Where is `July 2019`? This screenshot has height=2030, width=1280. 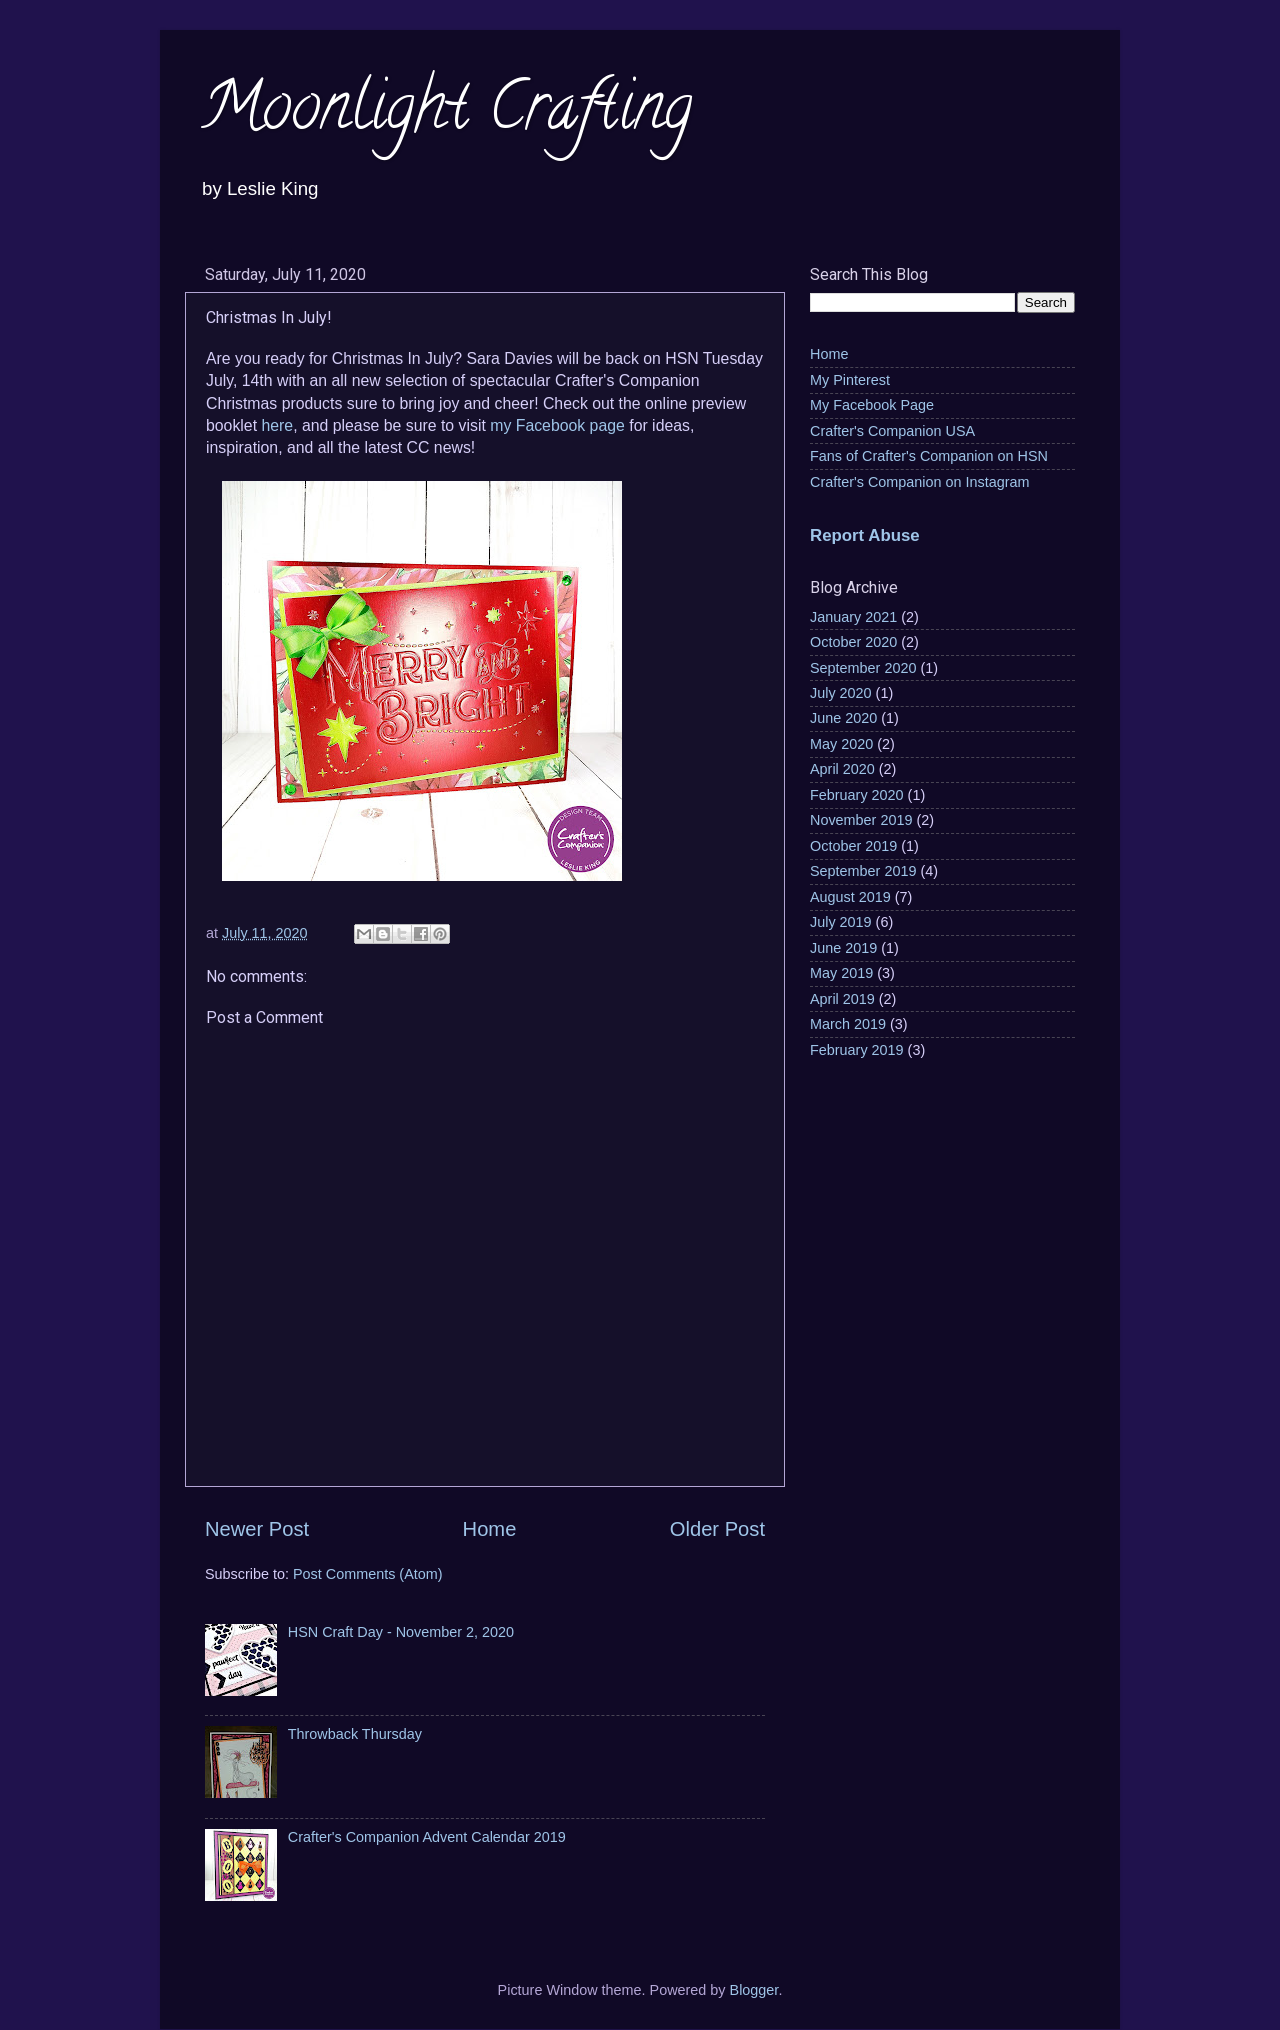 July 2019 is located at coordinates (841, 922).